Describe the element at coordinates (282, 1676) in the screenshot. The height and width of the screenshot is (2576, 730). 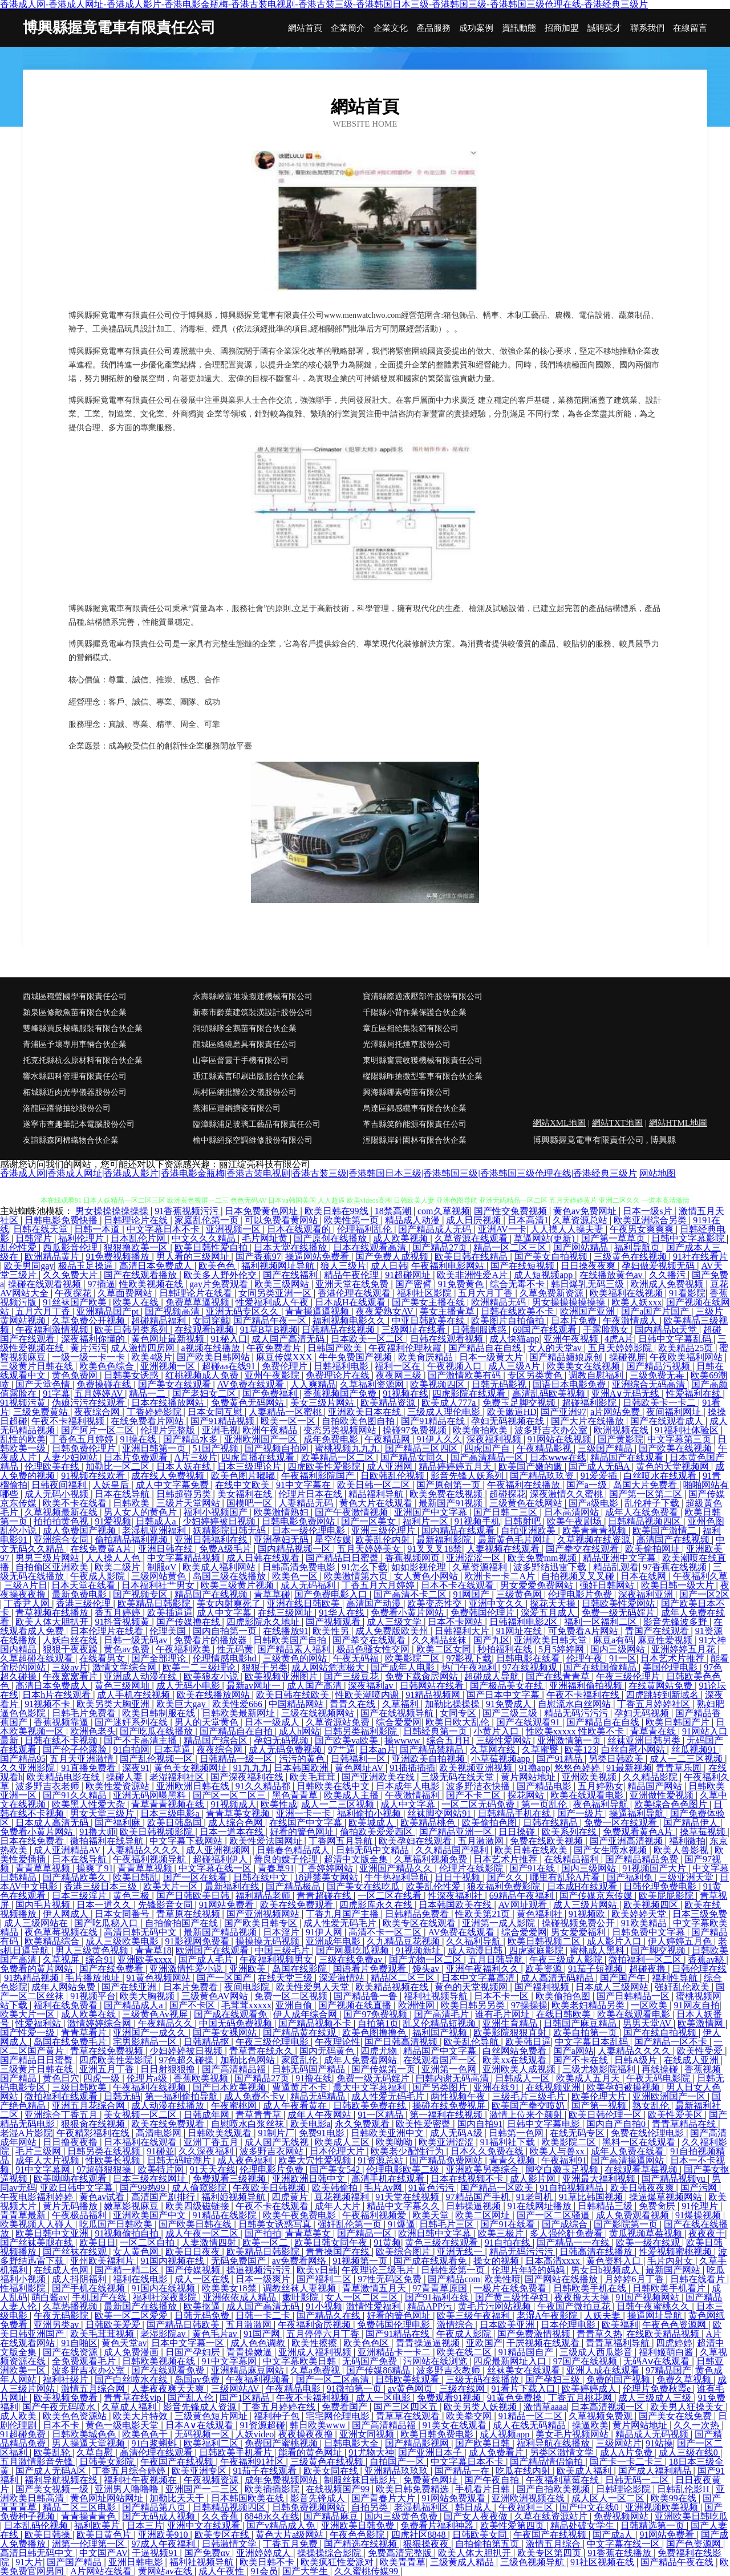
I see `欧美视频亚洲图片` at that location.